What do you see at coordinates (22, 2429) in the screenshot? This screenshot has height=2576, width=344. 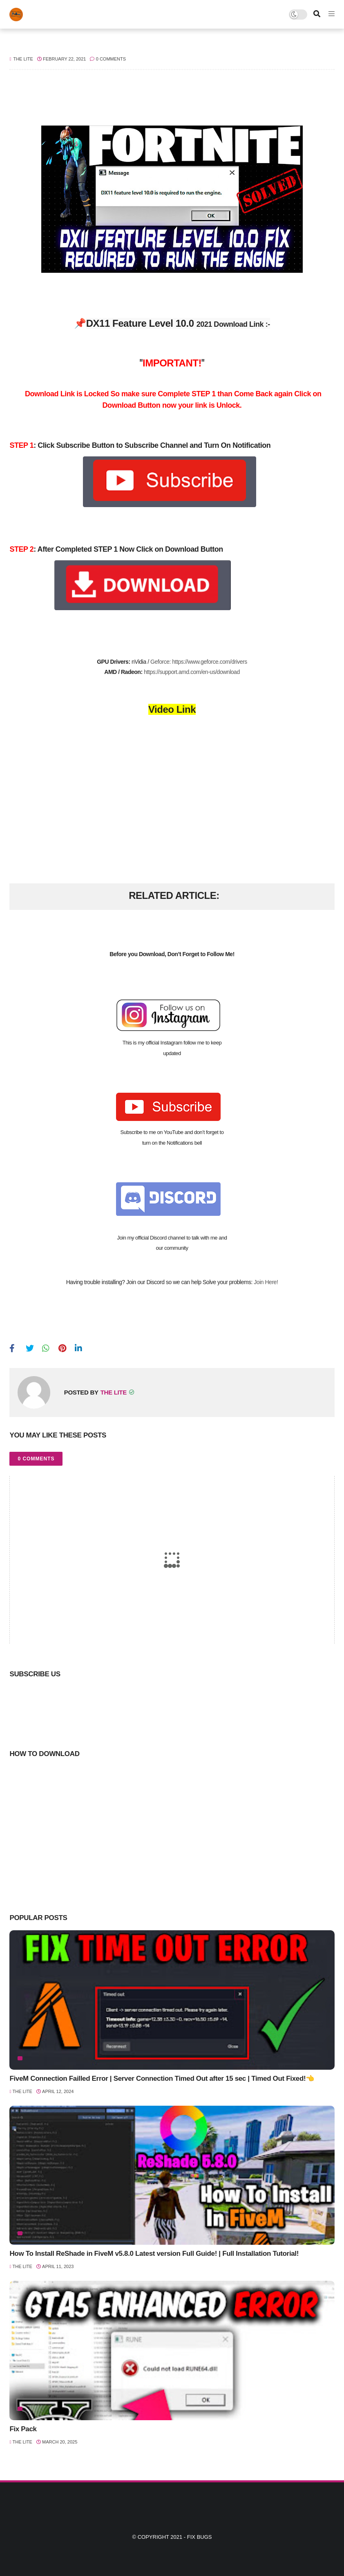 I see `Fix Pack` at bounding box center [22, 2429].